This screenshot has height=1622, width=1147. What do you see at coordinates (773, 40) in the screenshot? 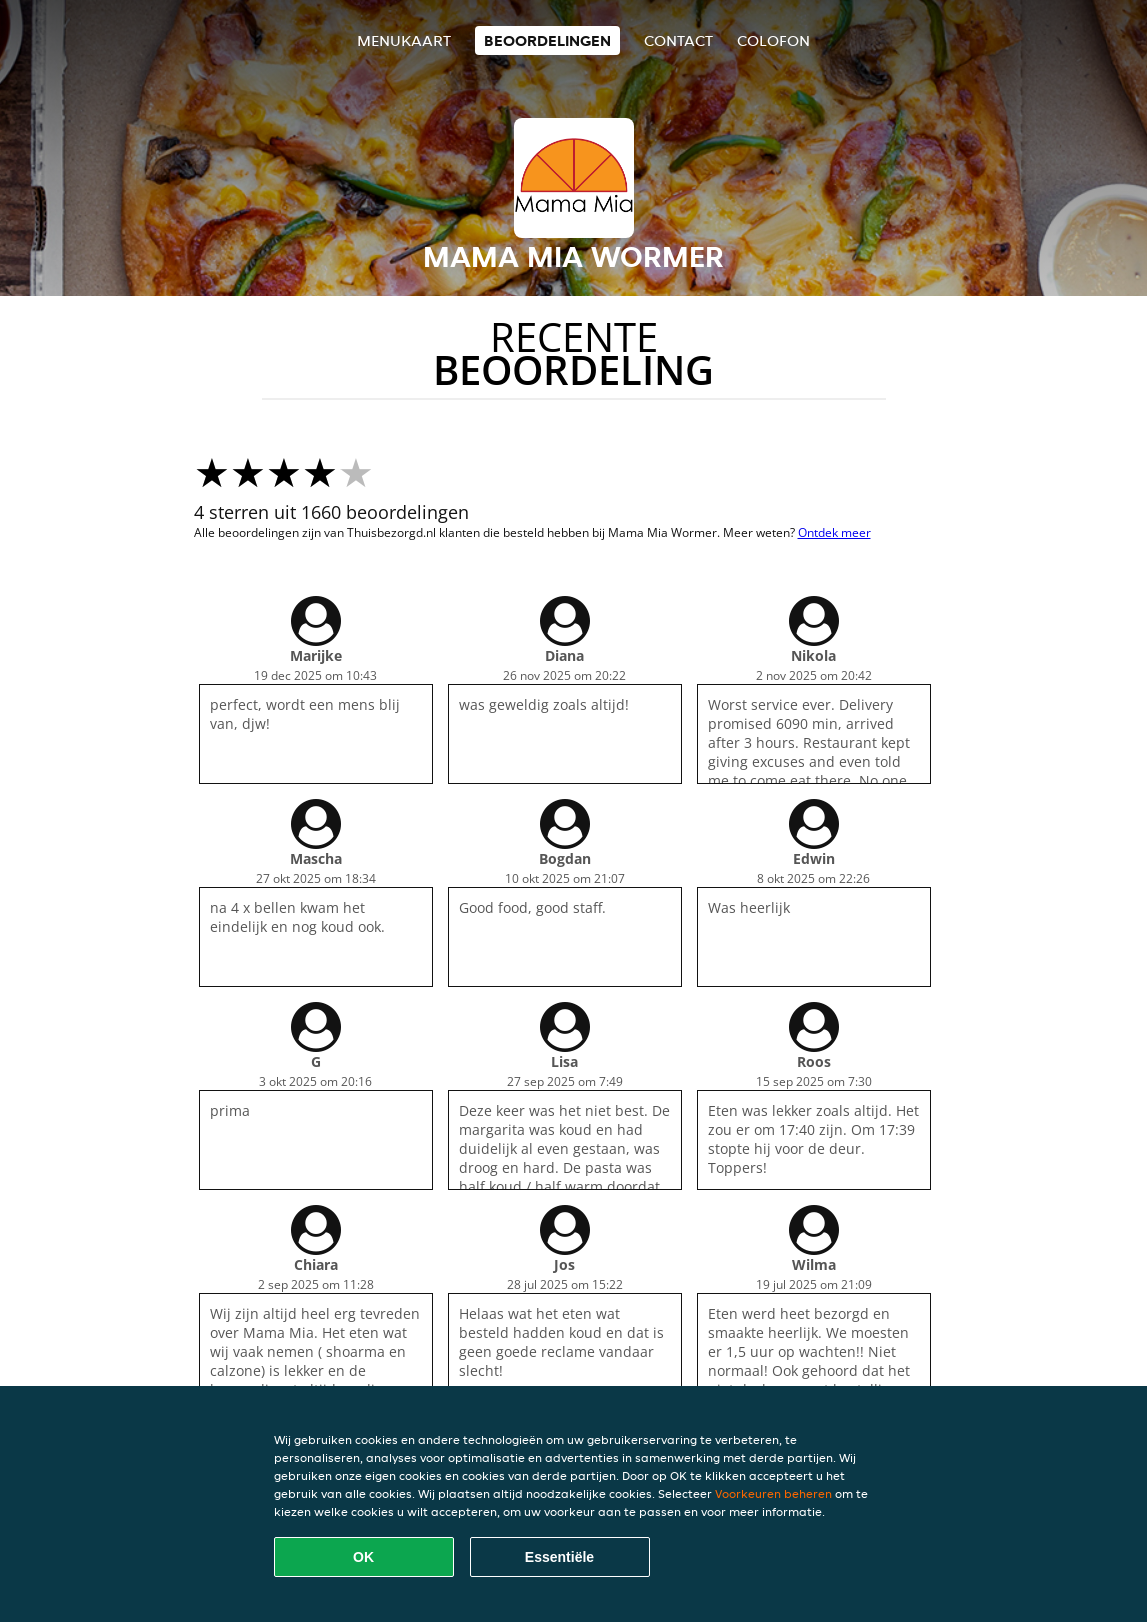
I see `colofon` at bounding box center [773, 40].